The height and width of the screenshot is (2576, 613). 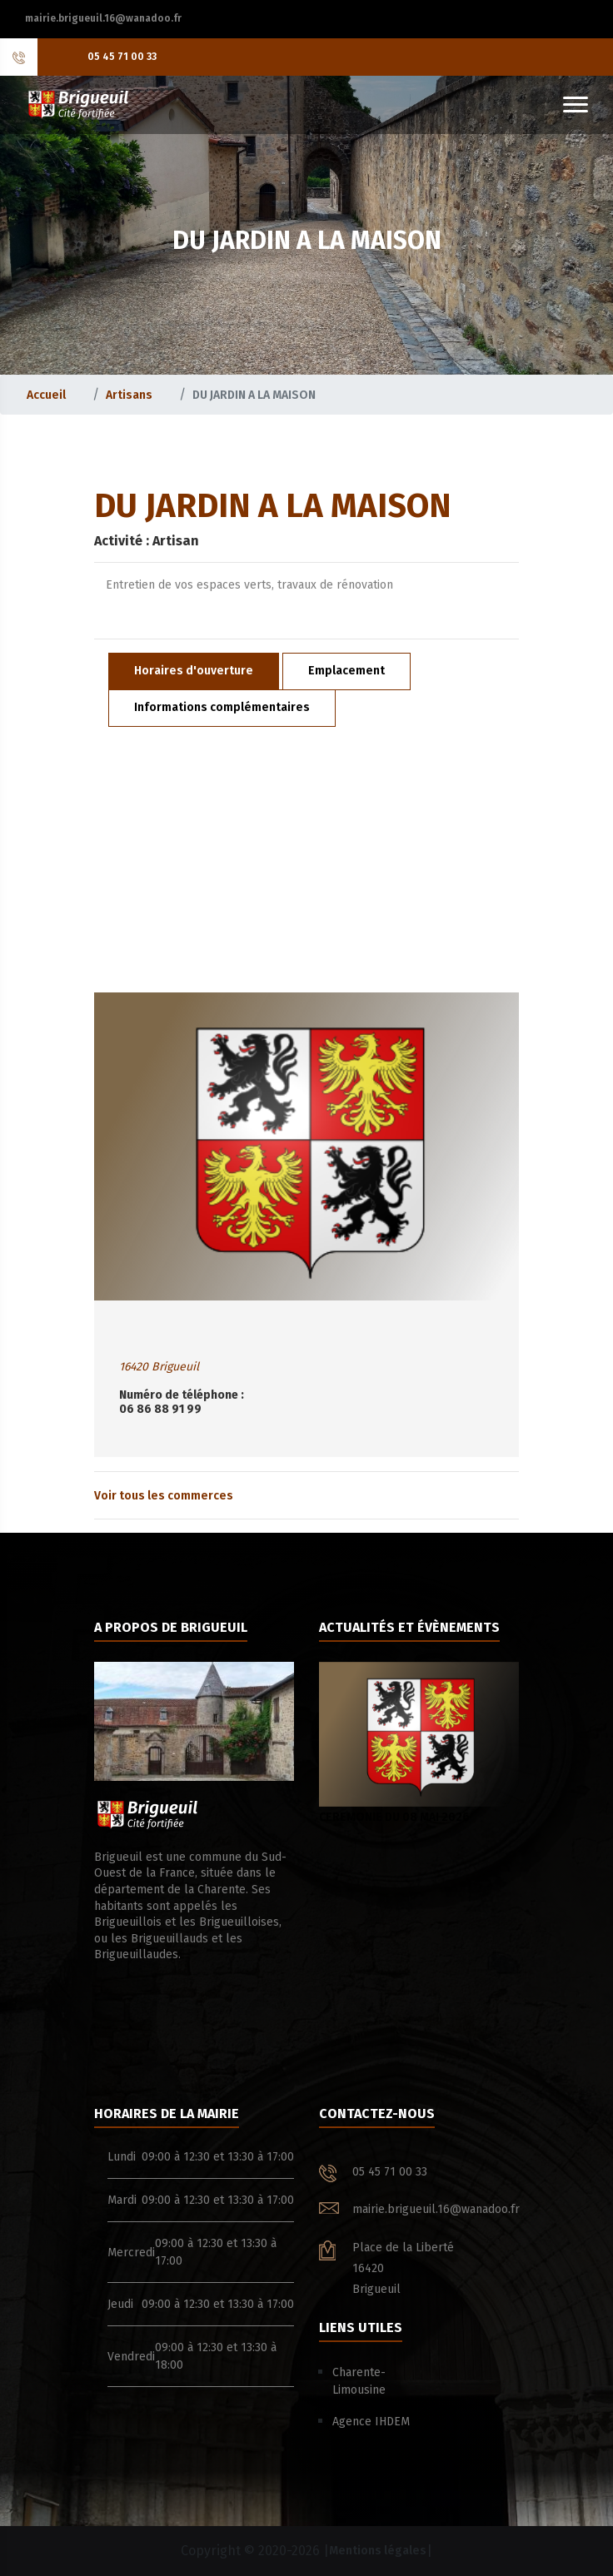 What do you see at coordinates (377, 2551) in the screenshot?
I see `Mentions légales` at bounding box center [377, 2551].